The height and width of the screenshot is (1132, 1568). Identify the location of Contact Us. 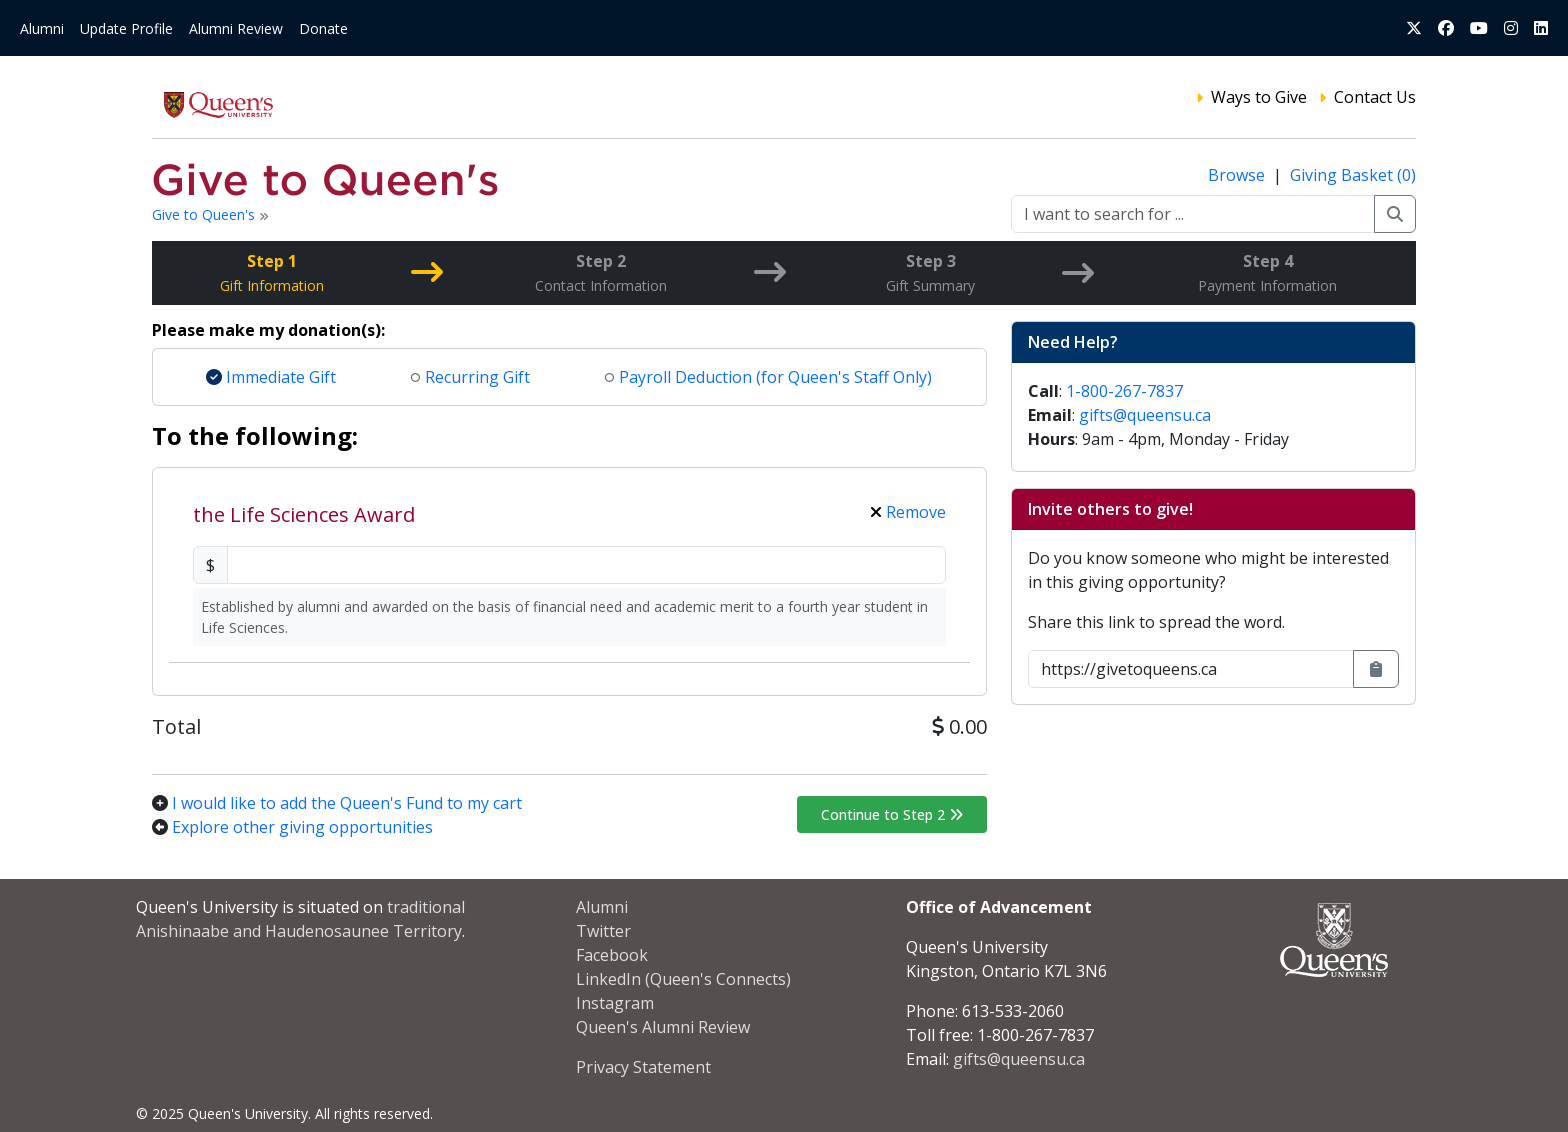
(1375, 97).